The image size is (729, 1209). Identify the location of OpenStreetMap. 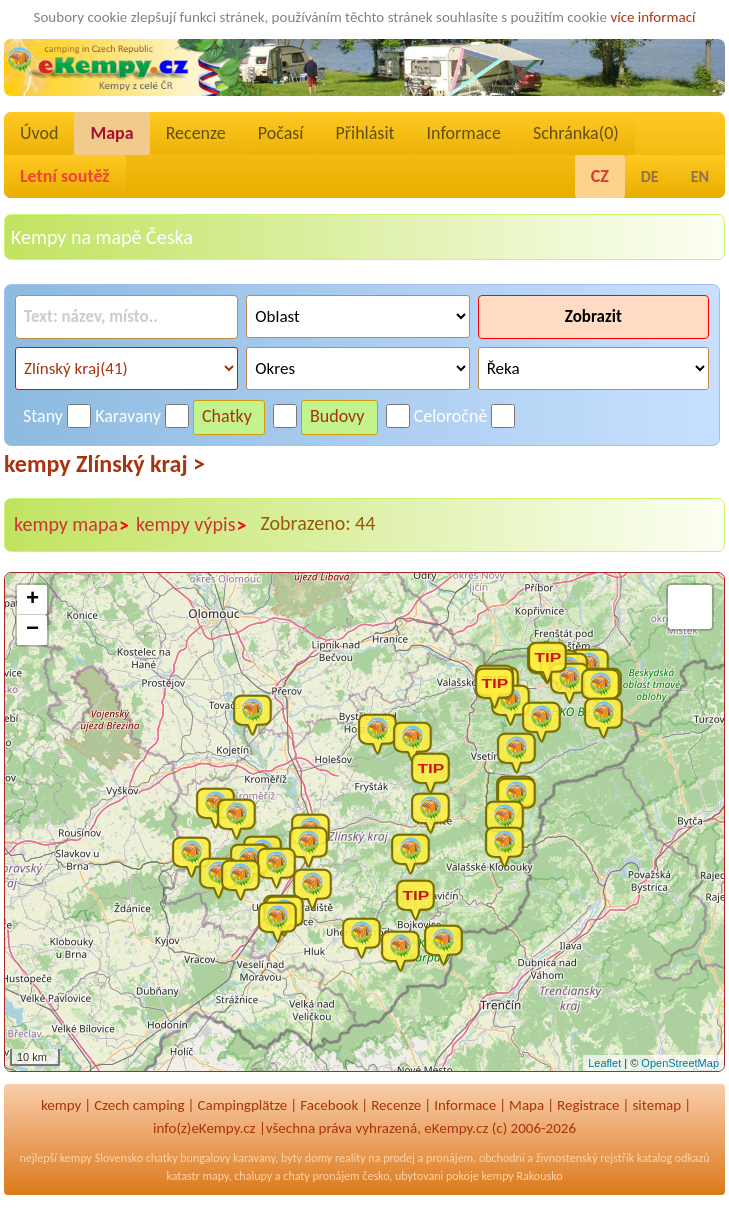
(680, 1063).